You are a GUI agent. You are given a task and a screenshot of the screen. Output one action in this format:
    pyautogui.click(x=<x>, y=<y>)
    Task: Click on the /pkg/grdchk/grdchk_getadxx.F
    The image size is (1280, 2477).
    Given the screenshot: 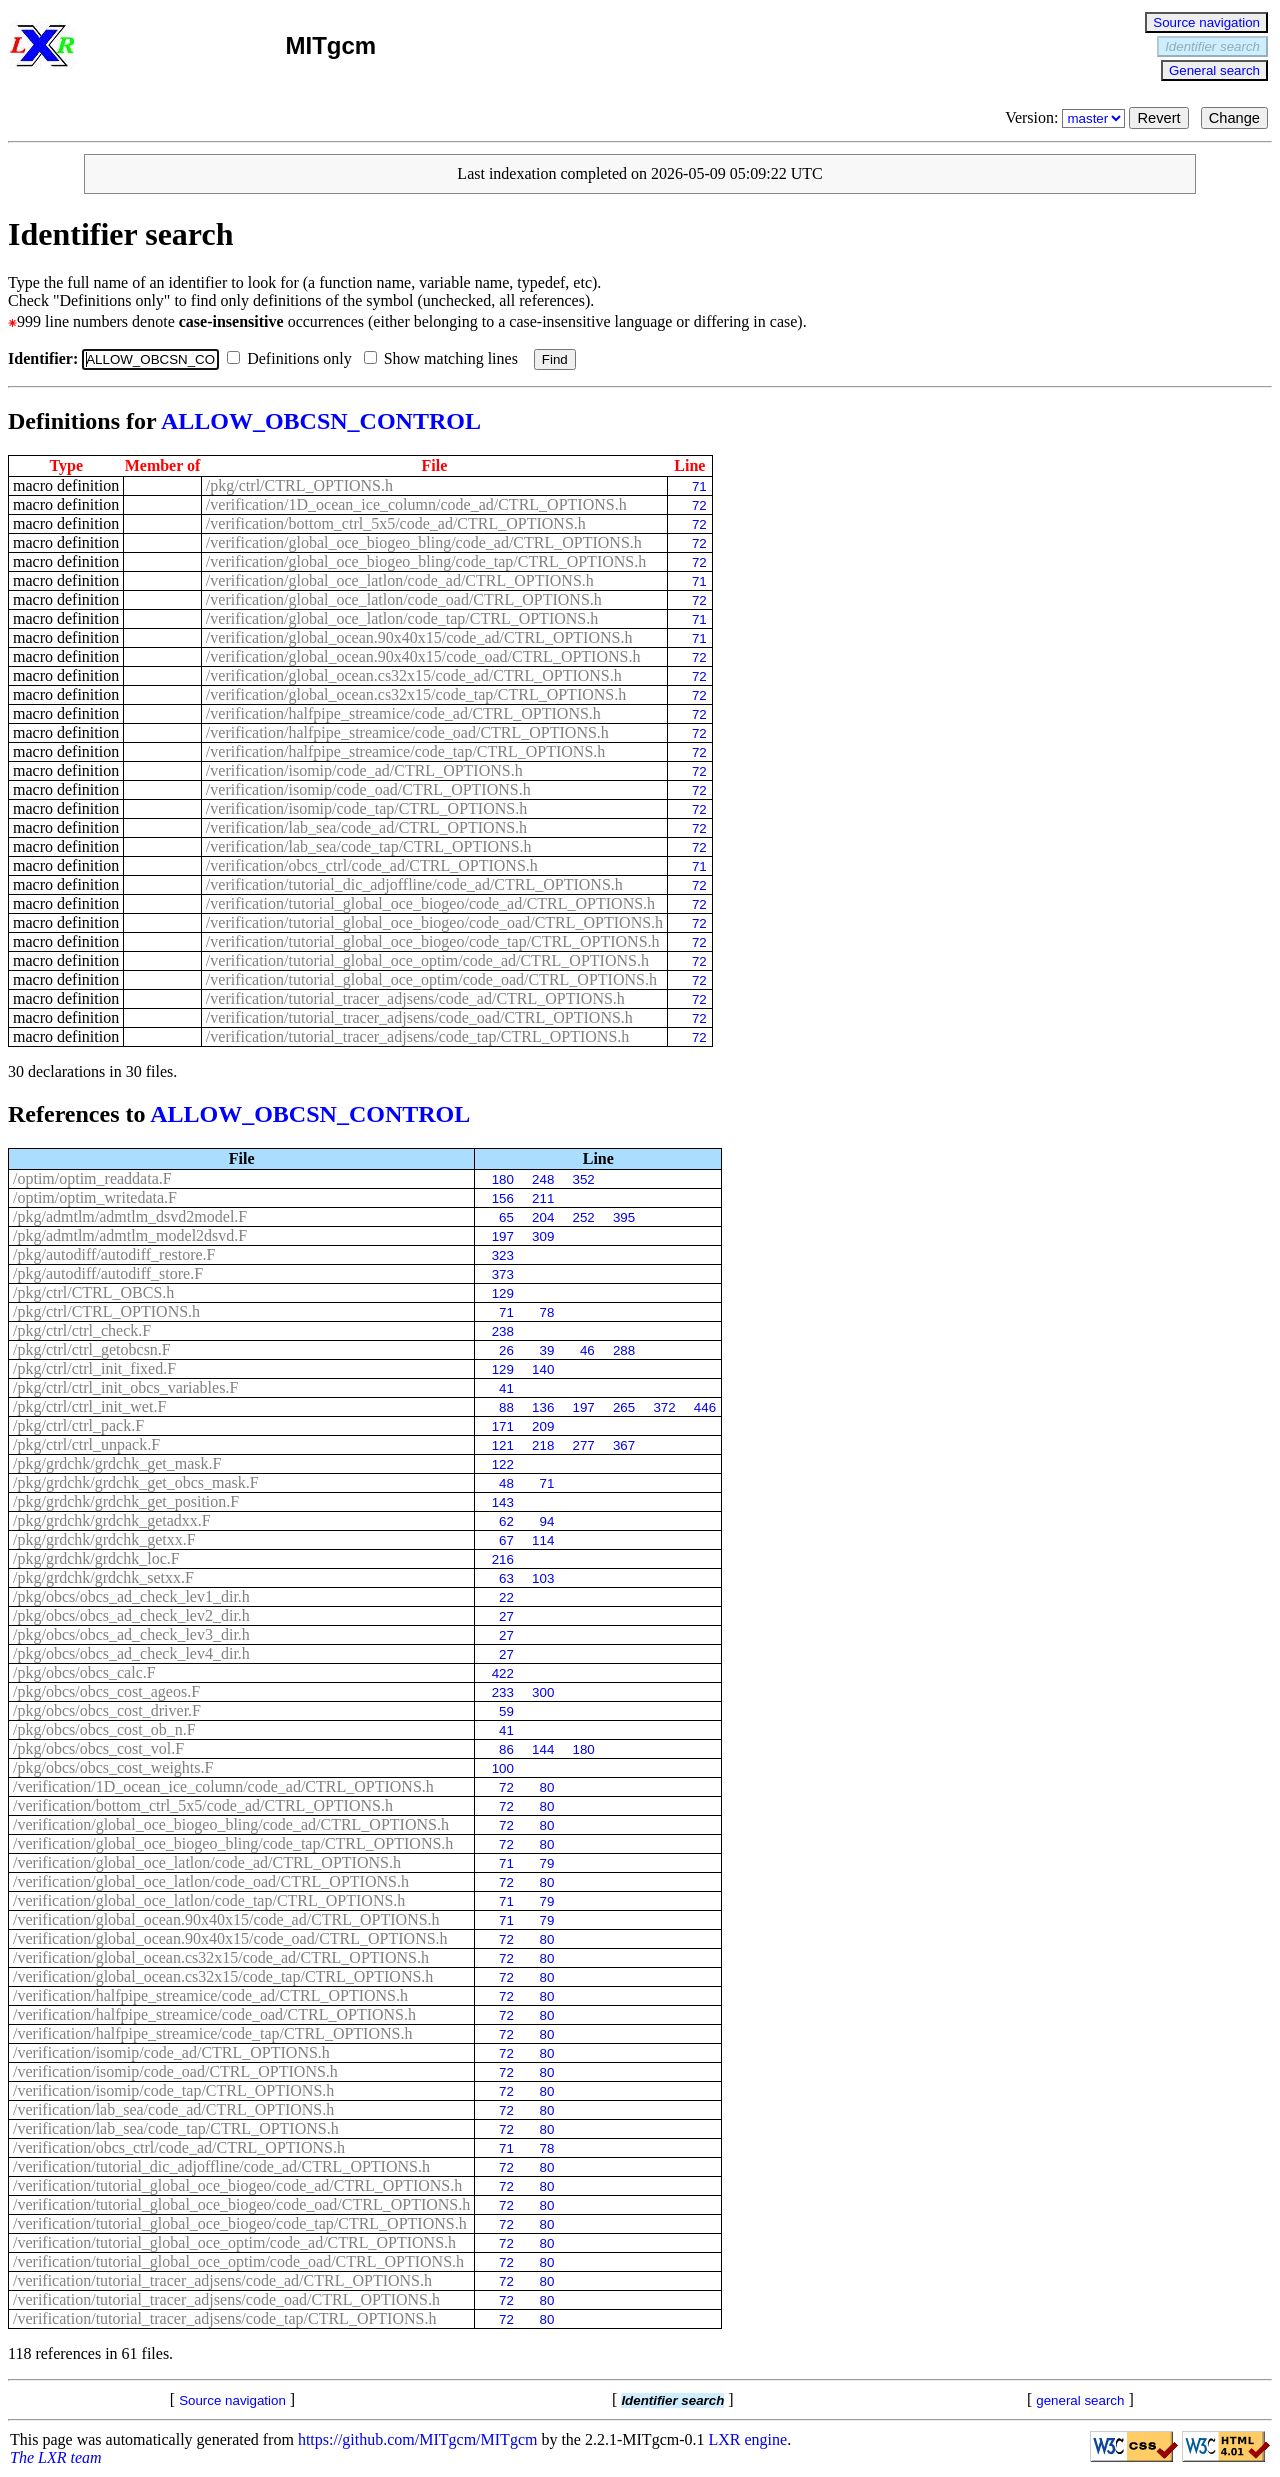 What is the action you would take?
    pyautogui.click(x=112, y=1520)
    